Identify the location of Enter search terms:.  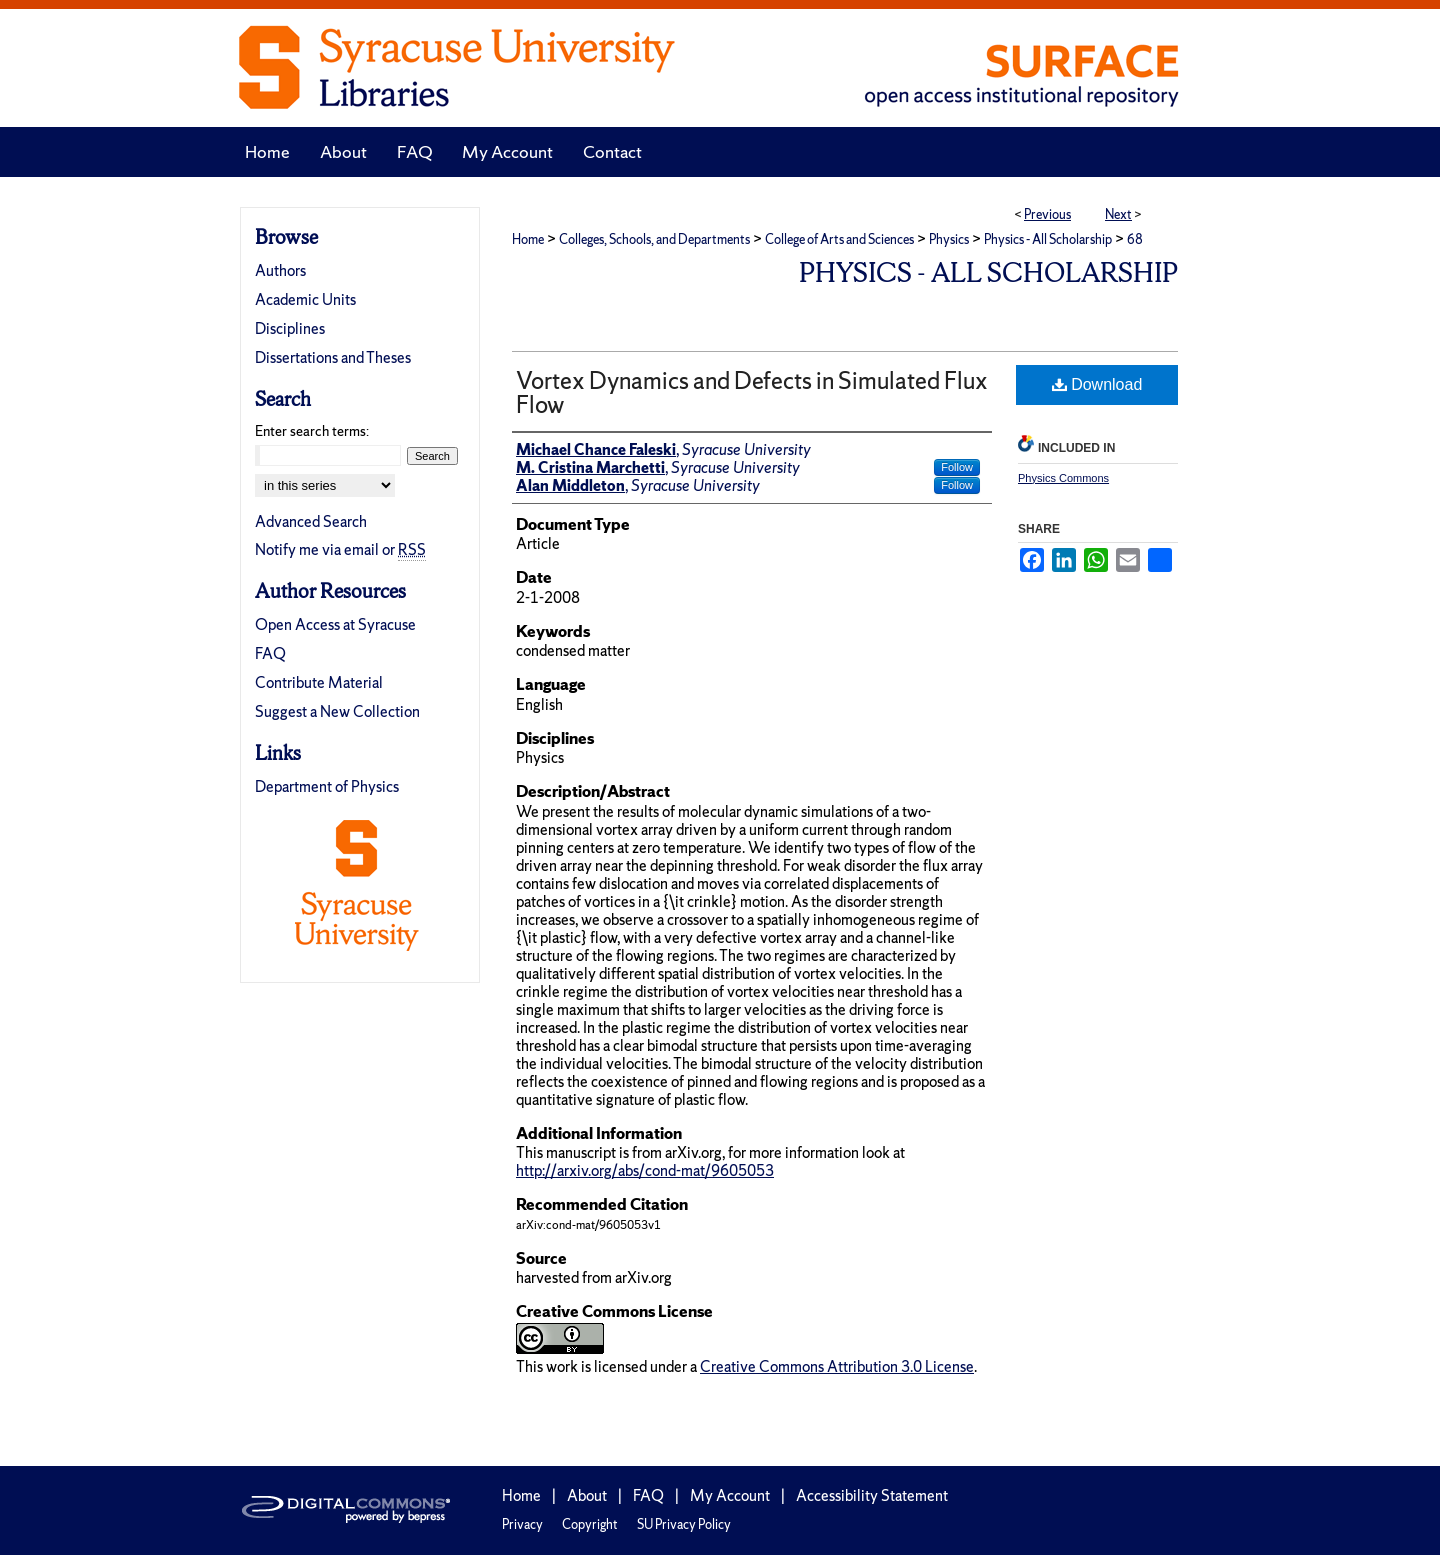
(312, 431).